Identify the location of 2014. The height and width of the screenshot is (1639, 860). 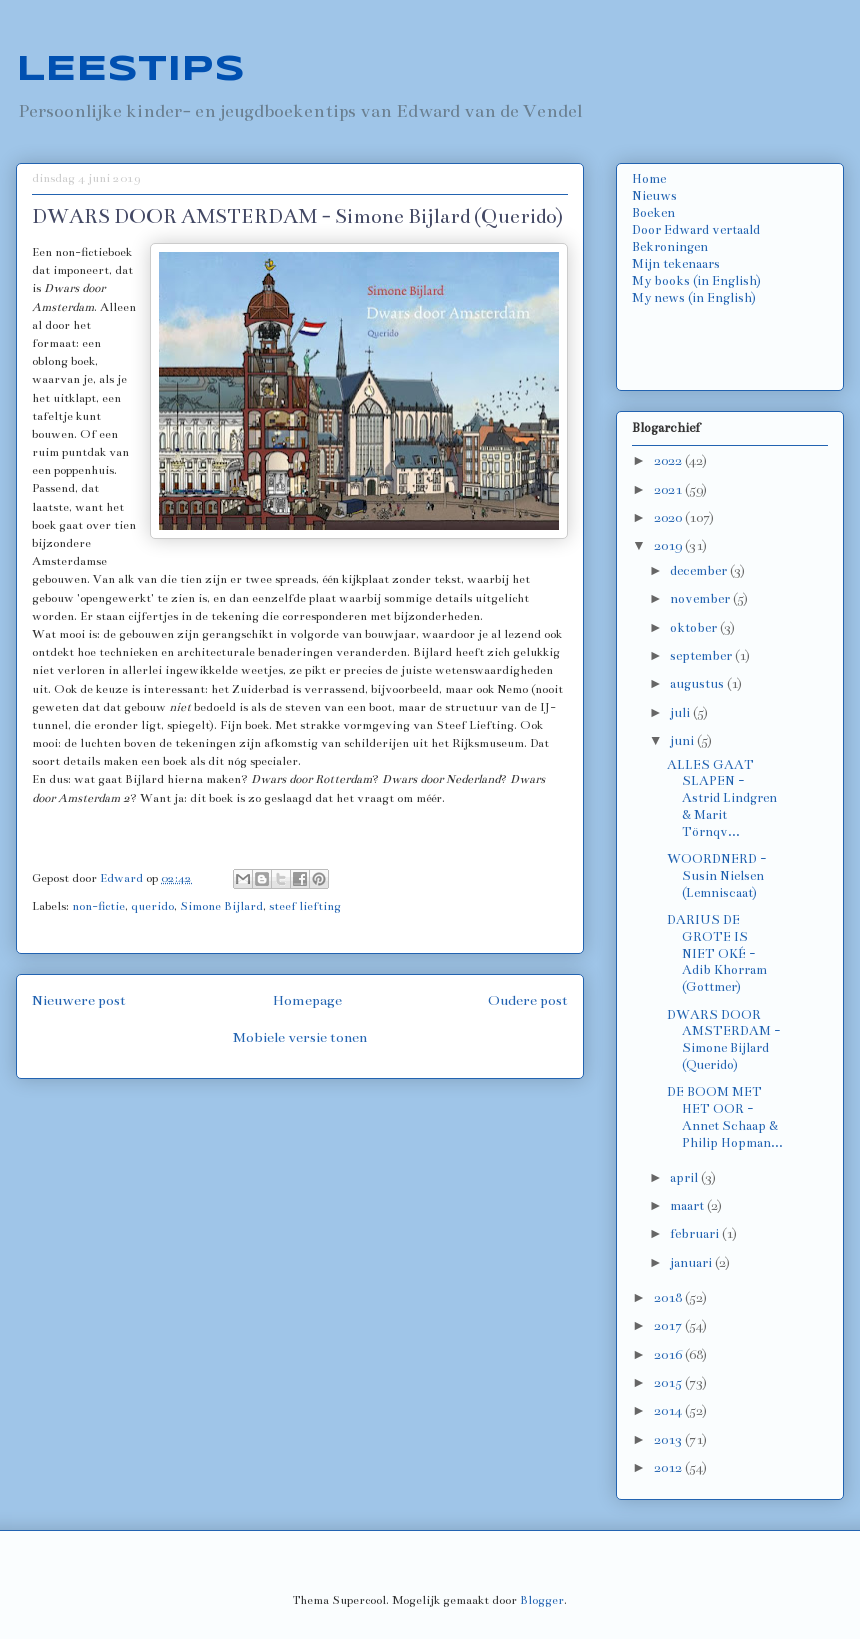
(669, 1411).